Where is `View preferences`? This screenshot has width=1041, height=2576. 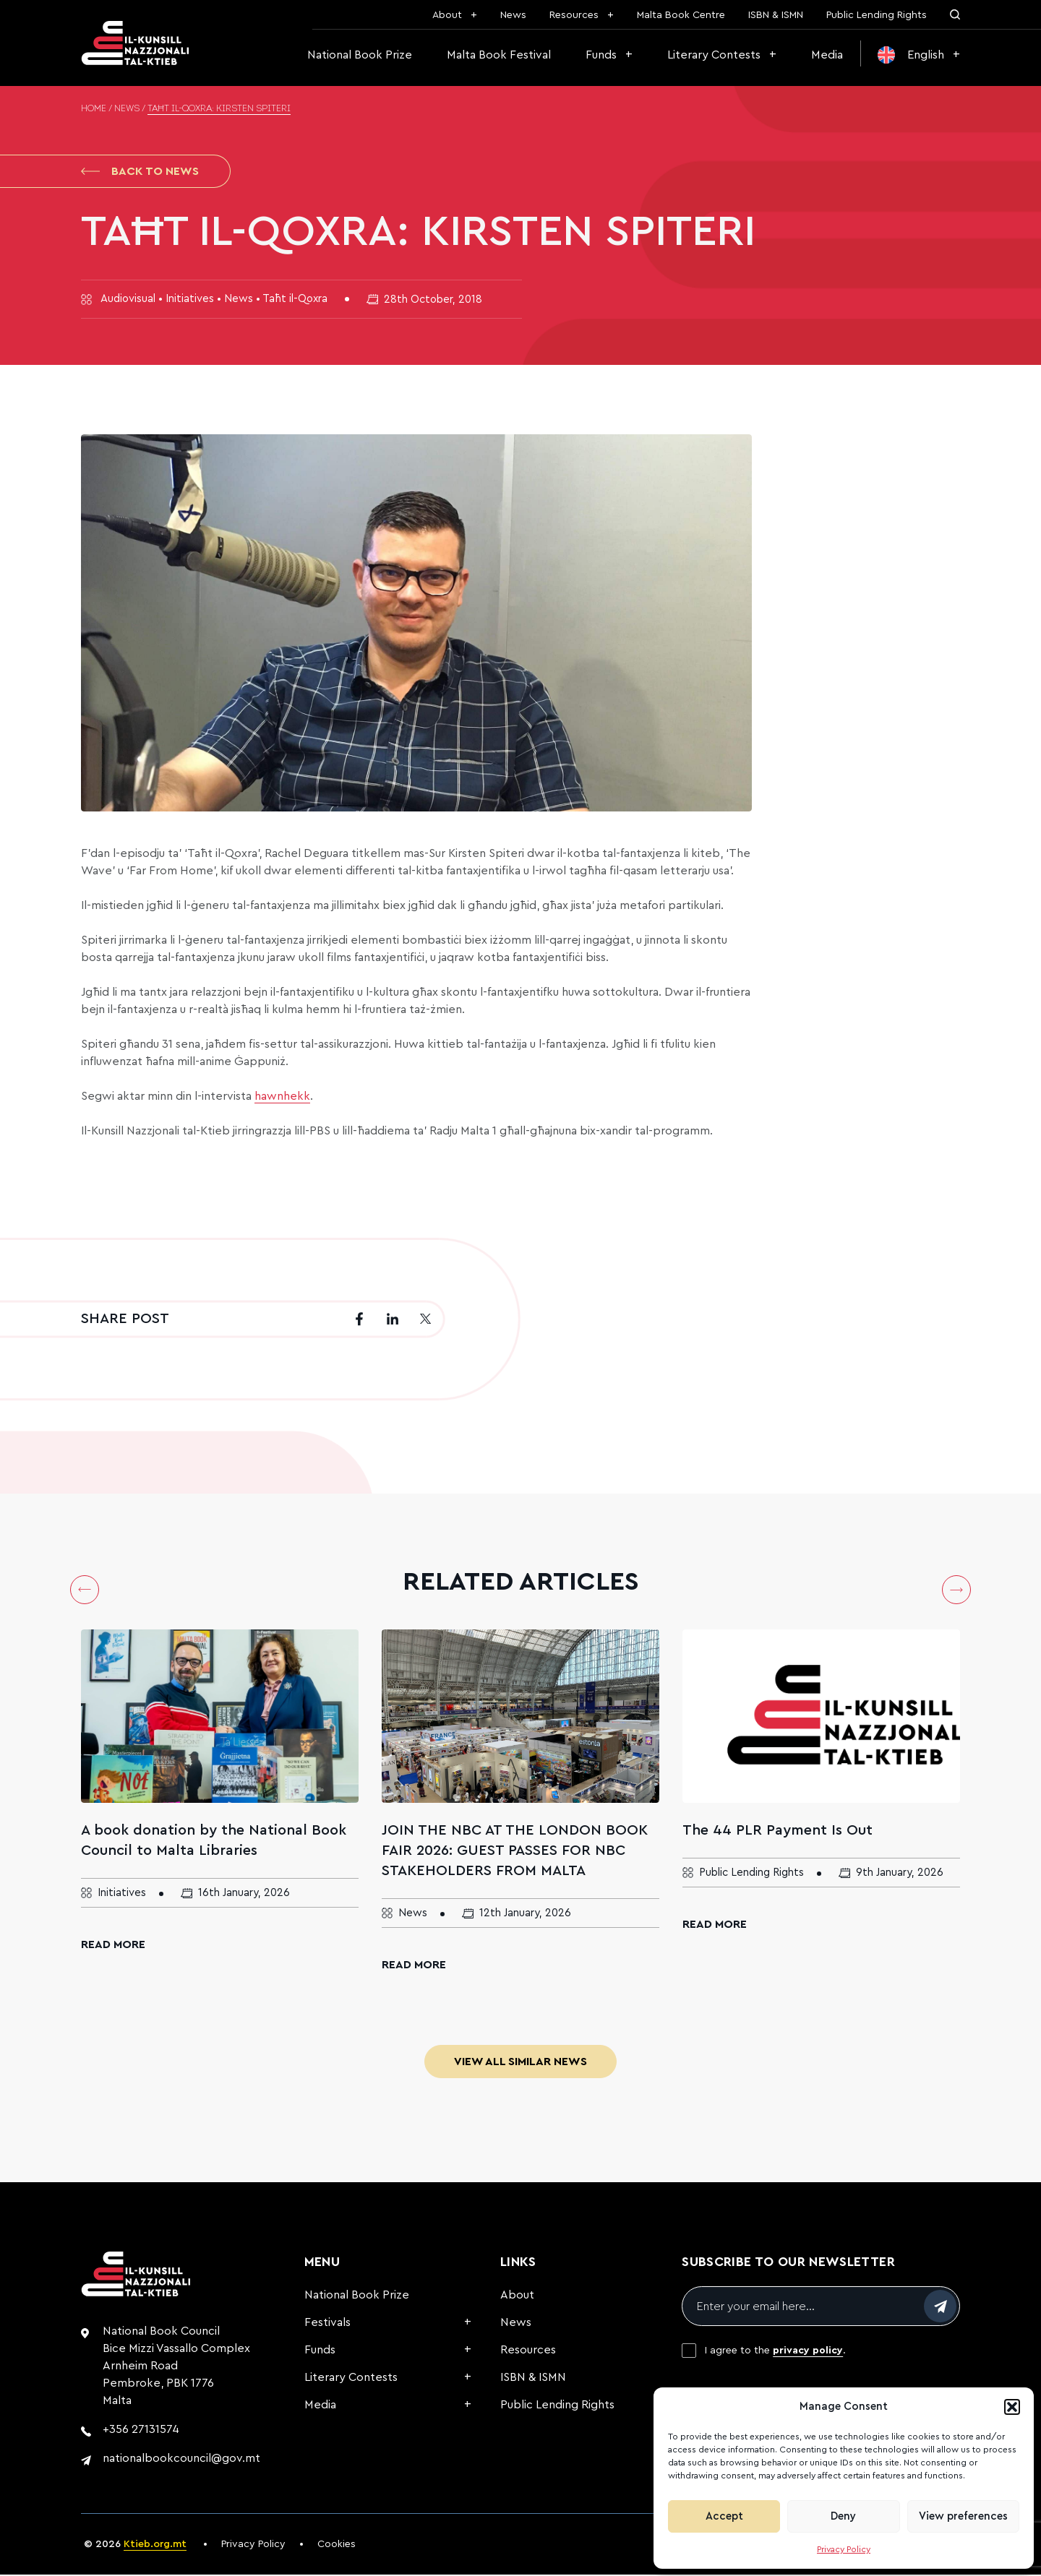 View preferences is located at coordinates (963, 2516).